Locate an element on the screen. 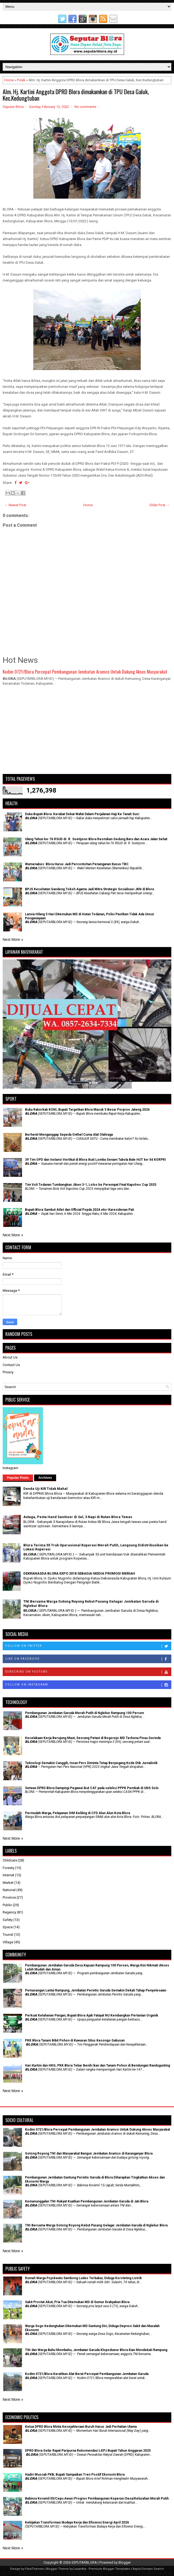  Province is located at coordinates (9, 1897).